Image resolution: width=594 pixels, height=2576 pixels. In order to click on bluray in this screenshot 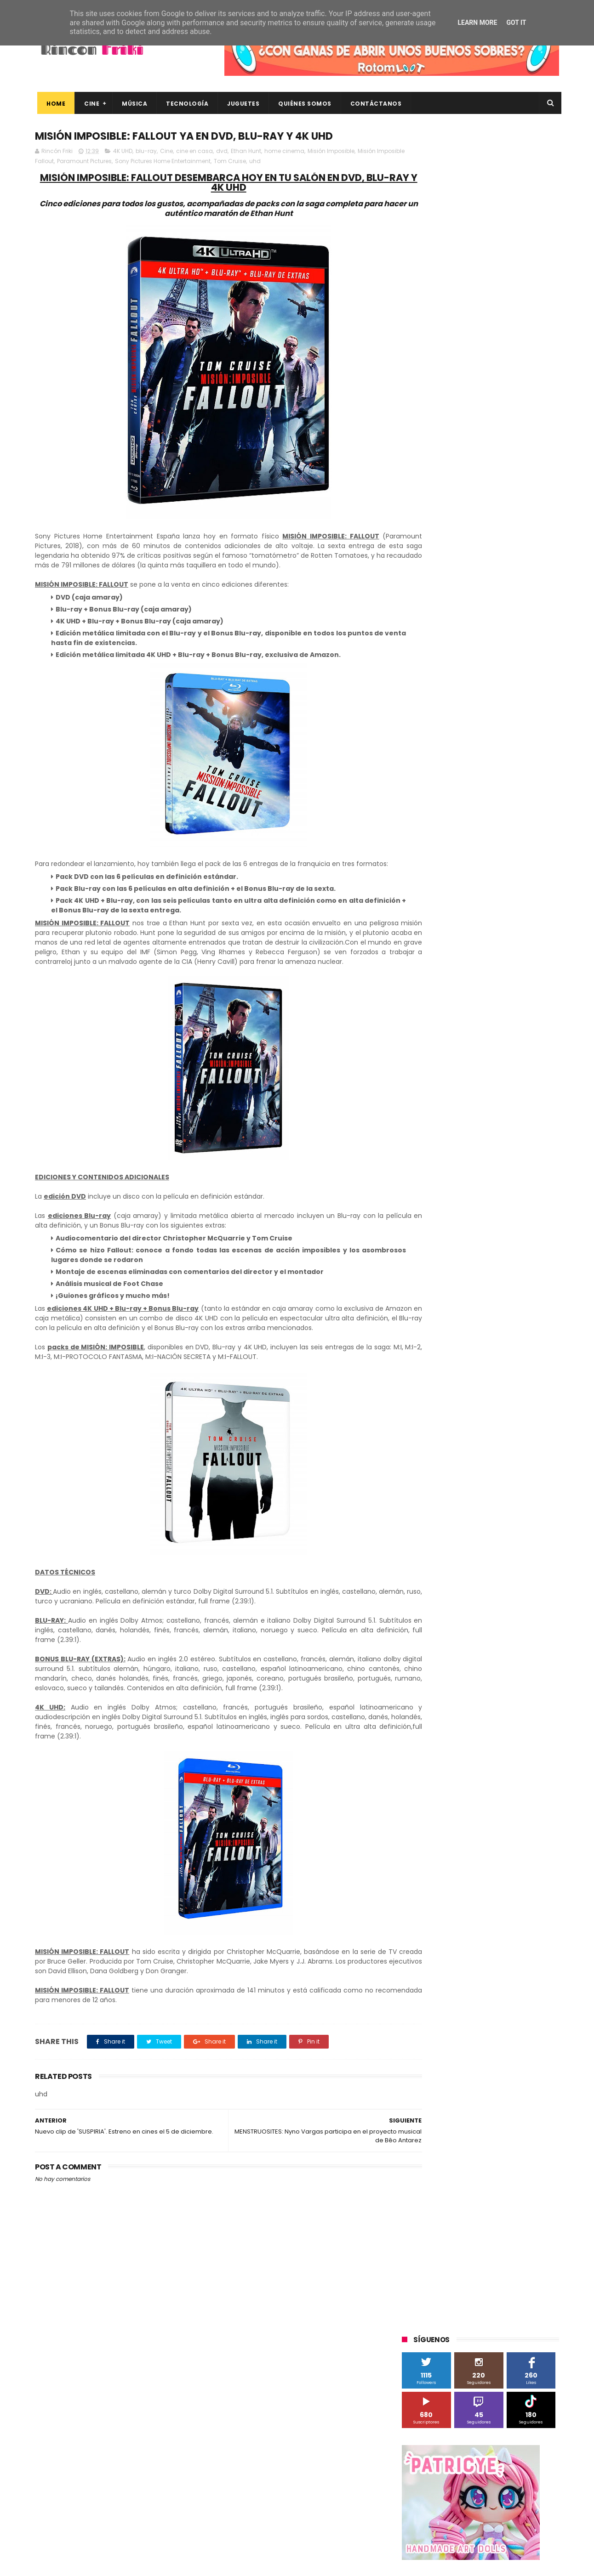, I will do `click(481, 863)`.